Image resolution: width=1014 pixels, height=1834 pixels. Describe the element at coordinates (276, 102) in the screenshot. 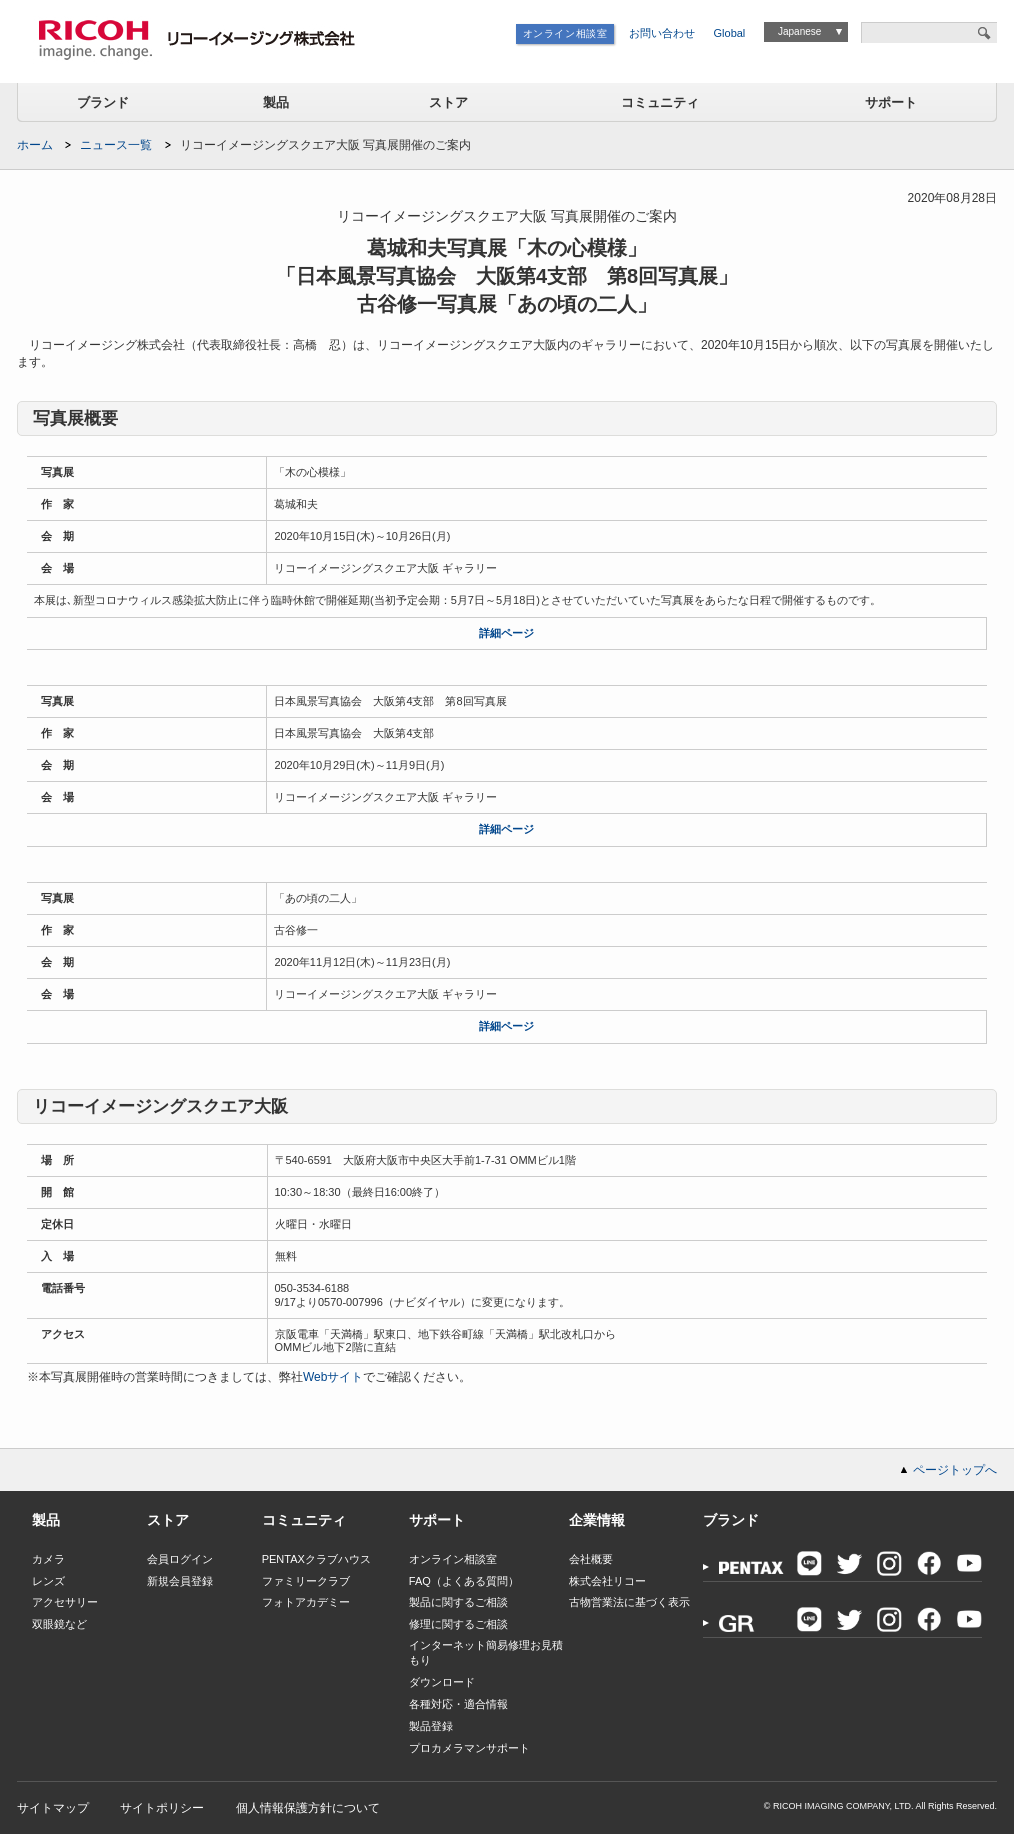

I see `製品` at that location.